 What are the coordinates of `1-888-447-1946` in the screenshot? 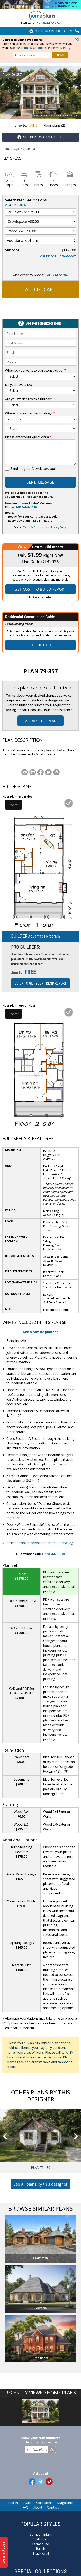 It's located at (40, 23).